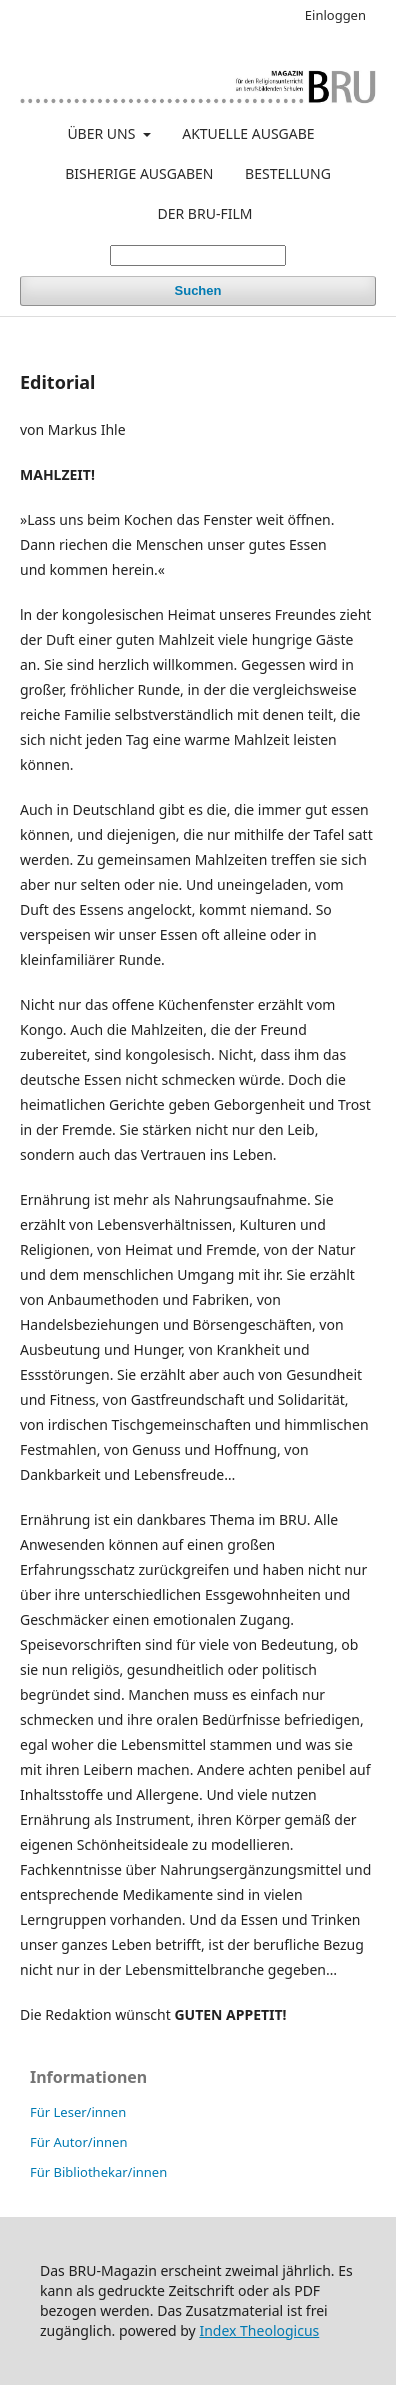 This screenshot has width=396, height=2385. I want to click on Für Bibliothekar/innen, so click(98, 2172).